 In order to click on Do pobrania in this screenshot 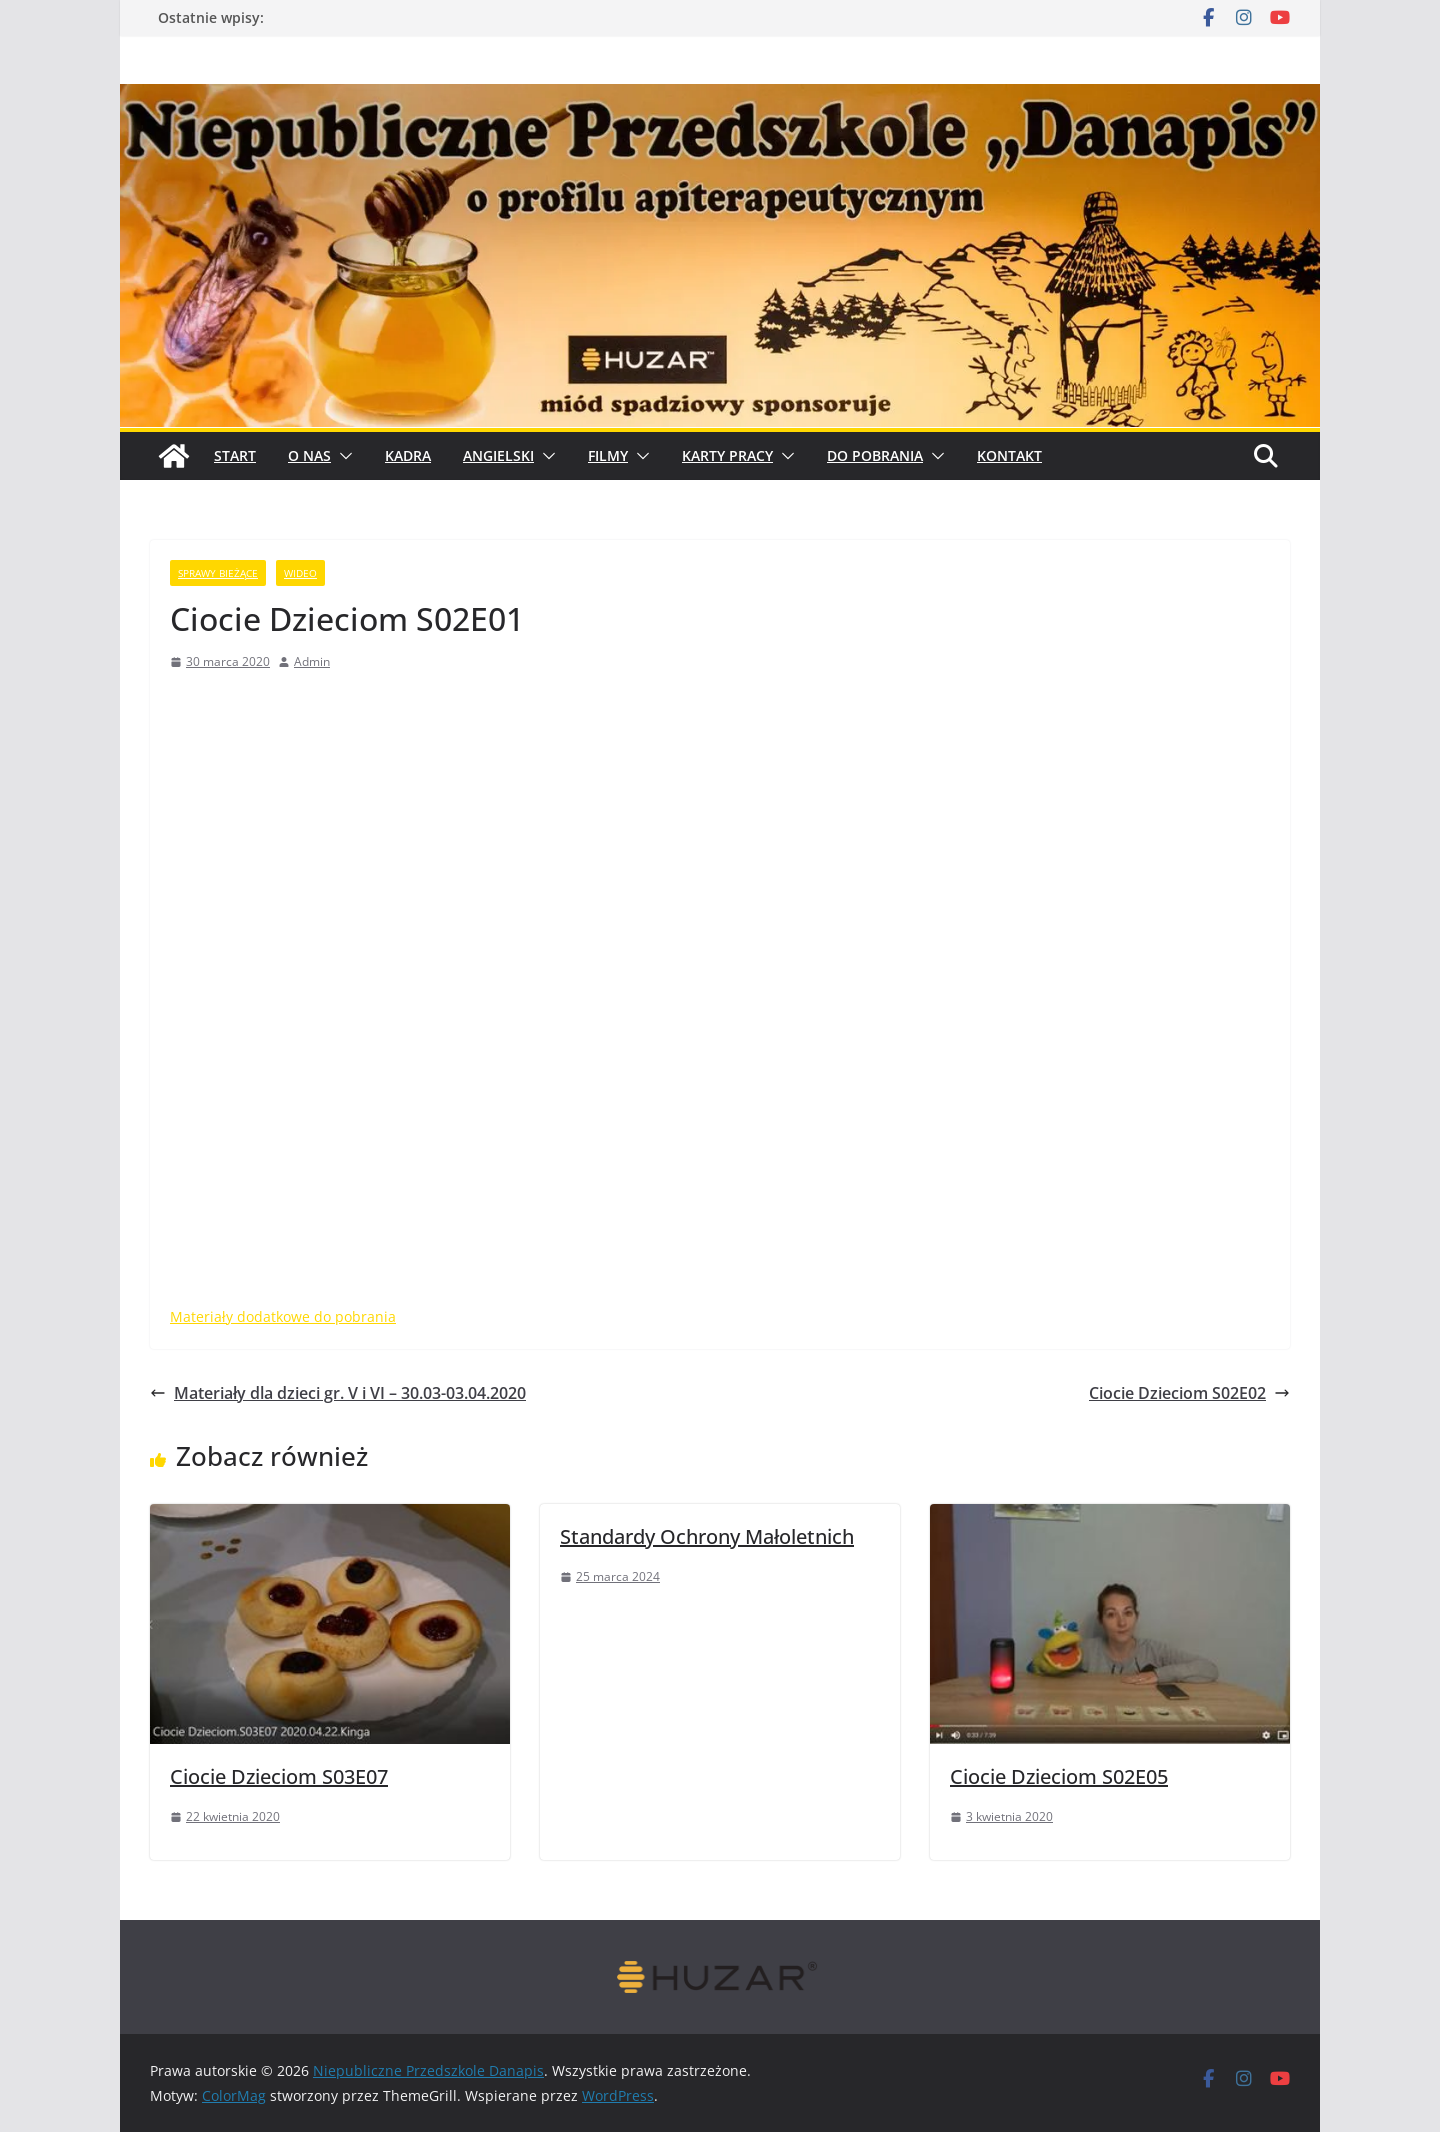, I will do `click(875, 455)`.